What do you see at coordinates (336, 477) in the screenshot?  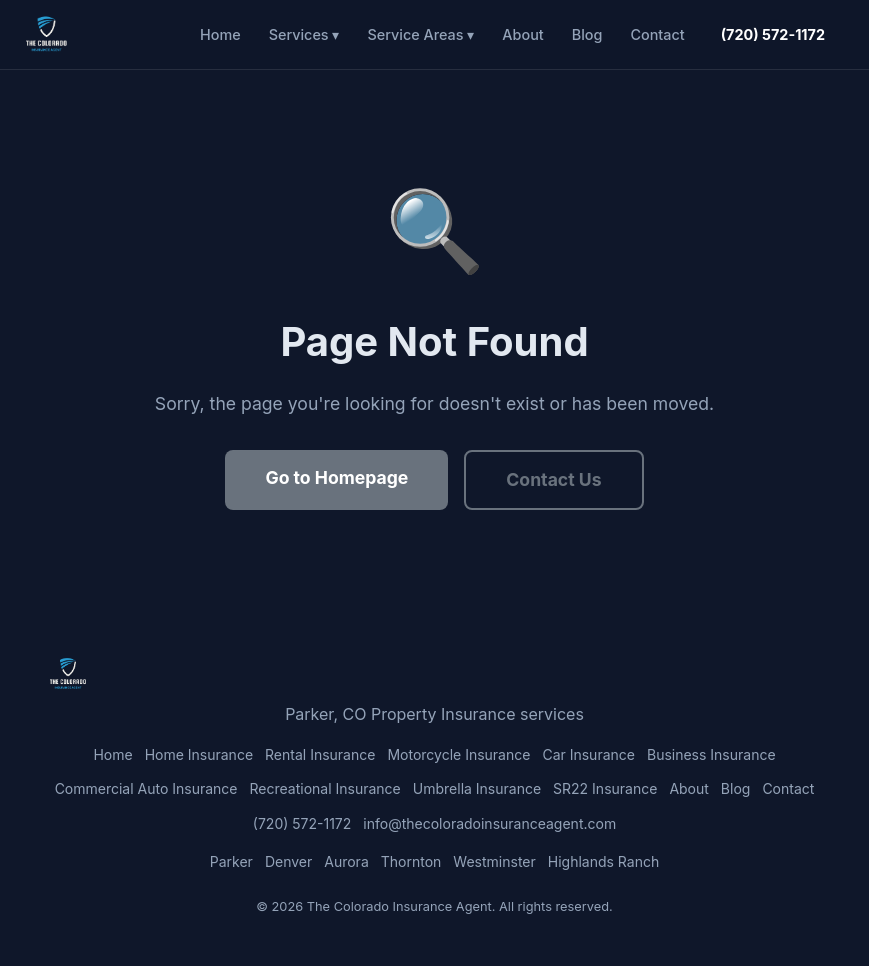 I see `Go to Homepage` at bounding box center [336, 477].